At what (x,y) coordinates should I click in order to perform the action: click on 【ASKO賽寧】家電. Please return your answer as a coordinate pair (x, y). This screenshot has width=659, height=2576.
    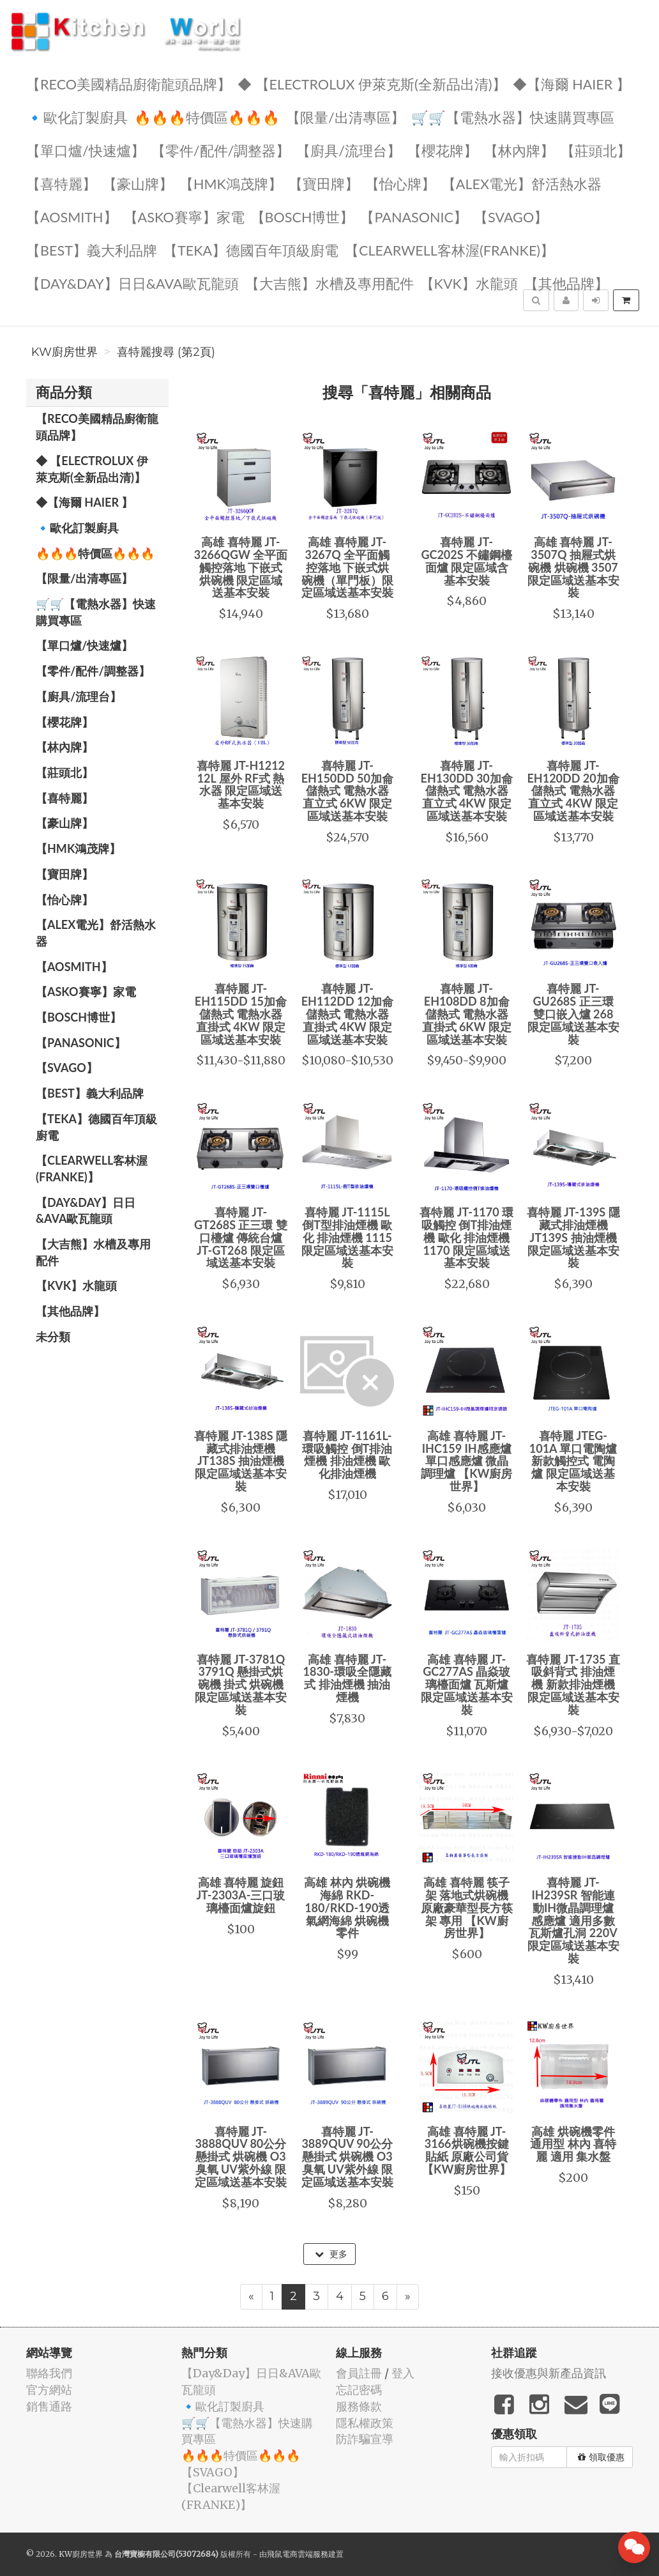
    Looking at the image, I should click on (184, 216).